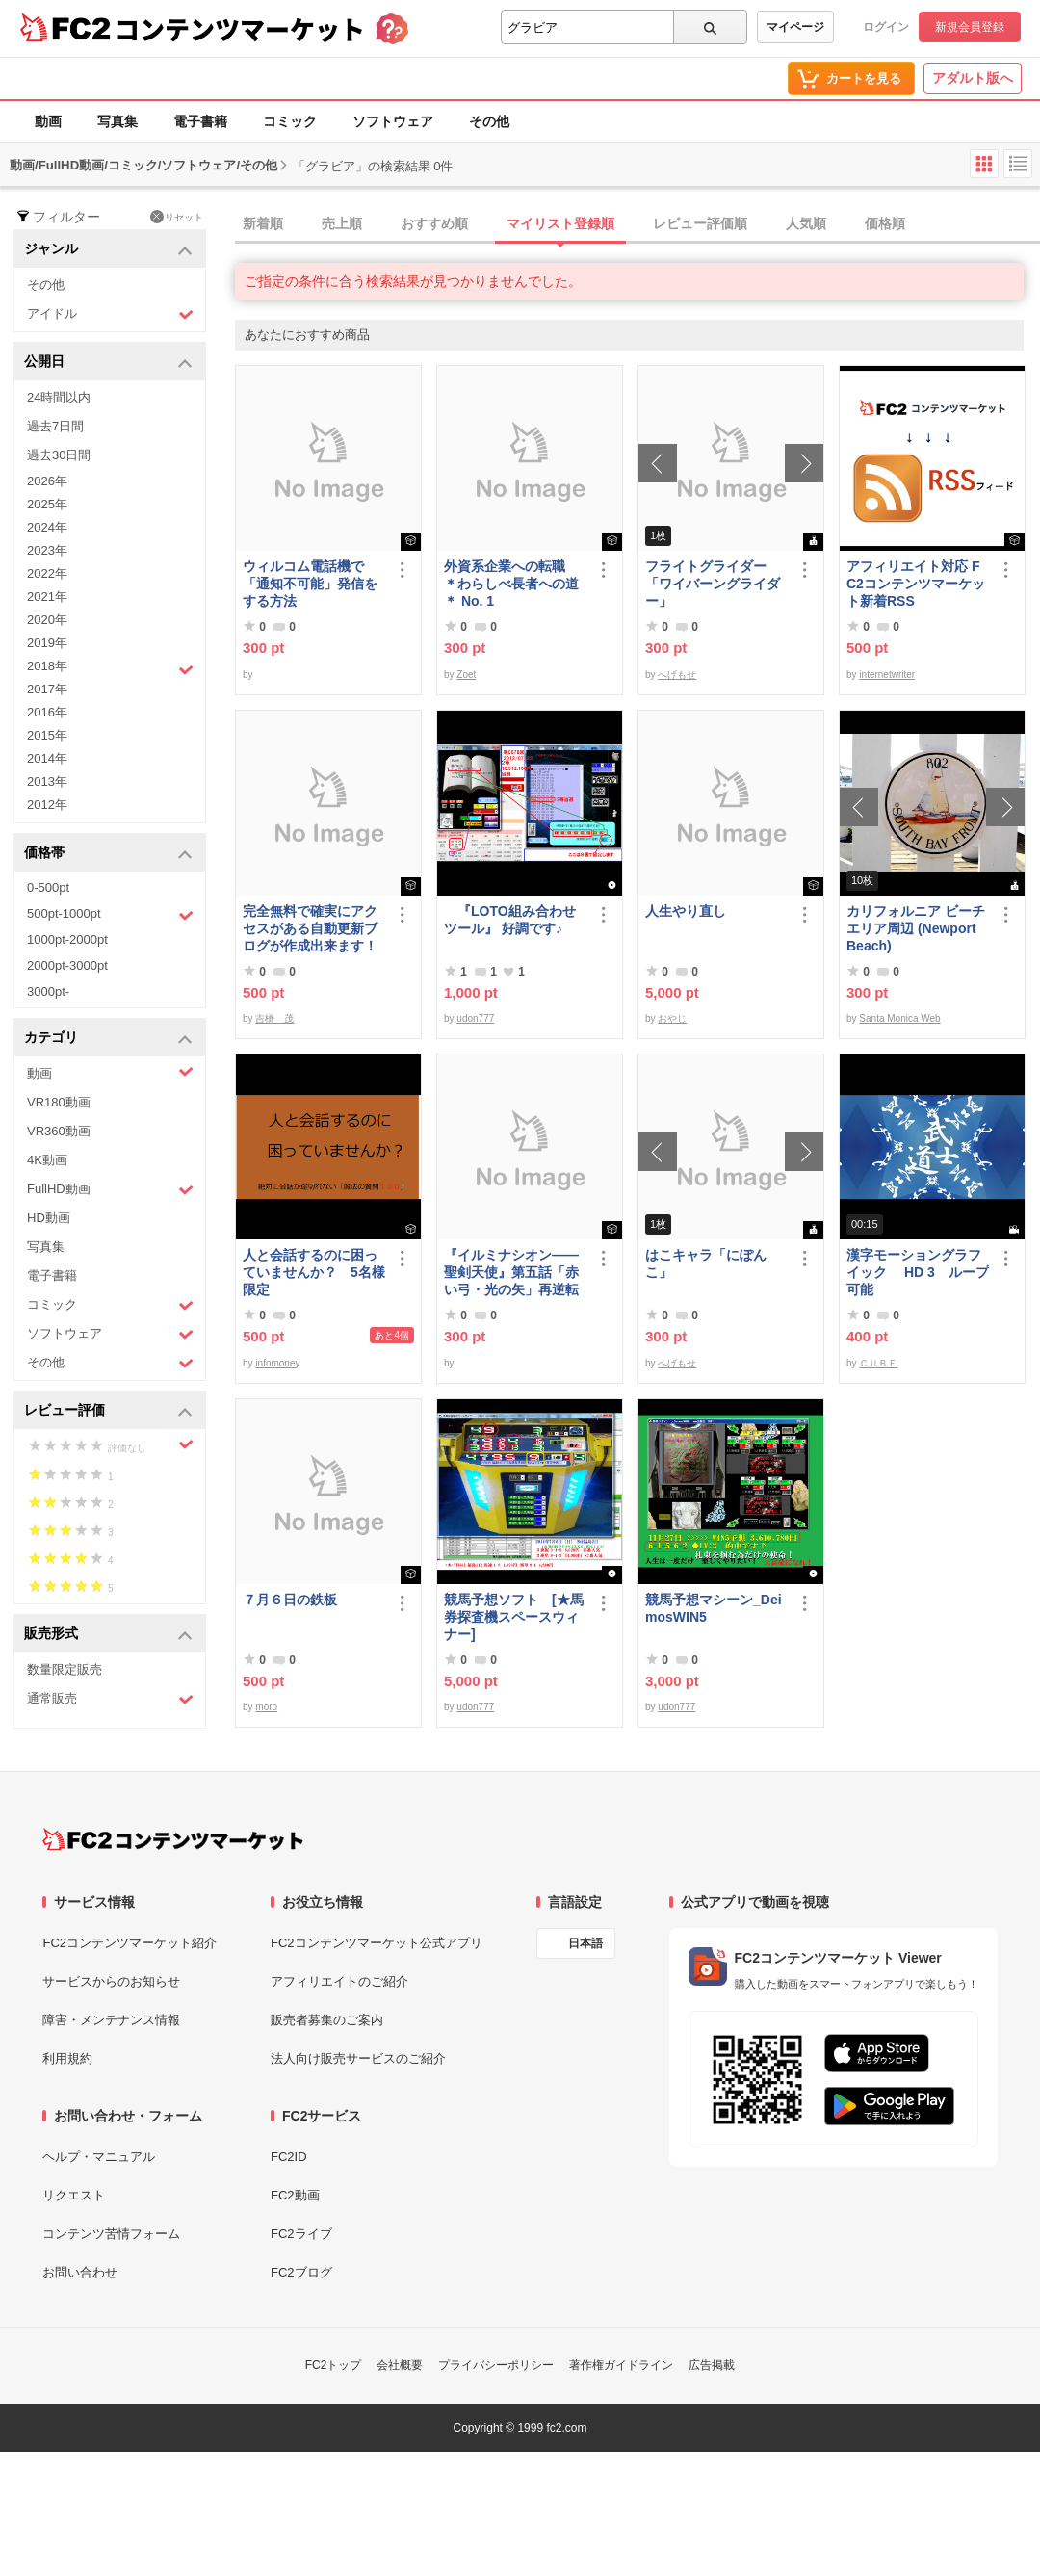 This screenshot has height=2576, width=1040. Describe the element at coordinates (79, 2272) in the screenshot. I see `お問い合わせ` at that location.